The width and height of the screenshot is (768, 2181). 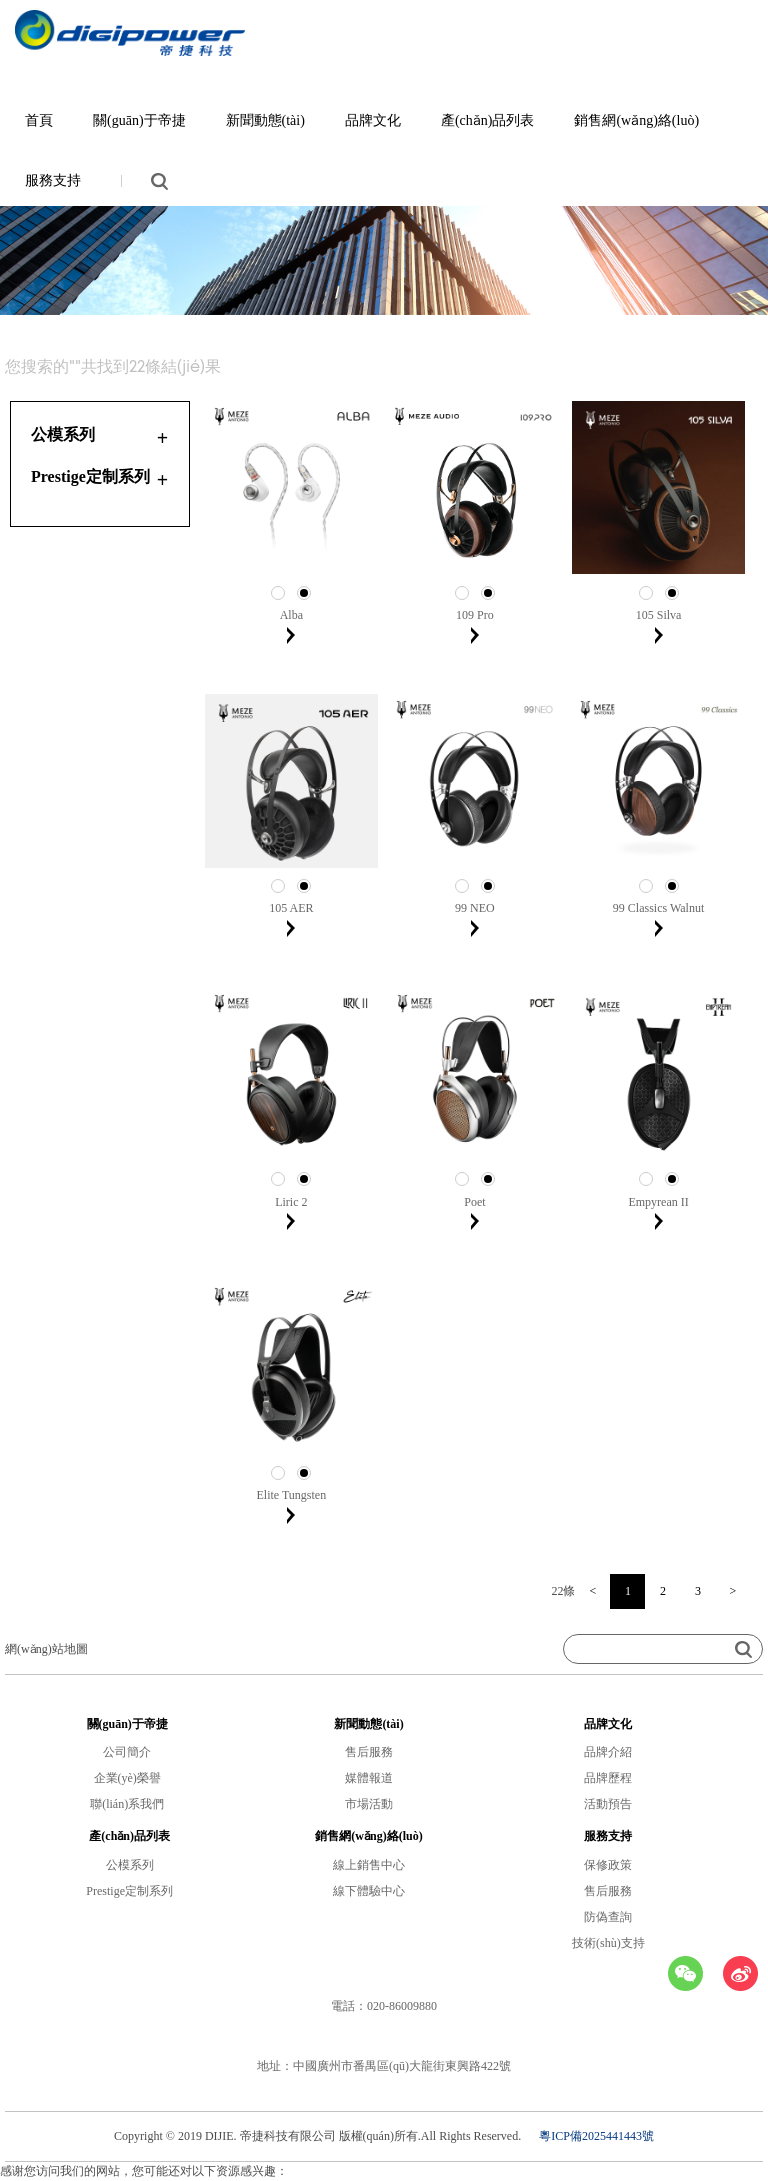 What do you see at coordinates (373, 120) in the screenshot?
I see `品牌文化` at bounding box center [373, 120].